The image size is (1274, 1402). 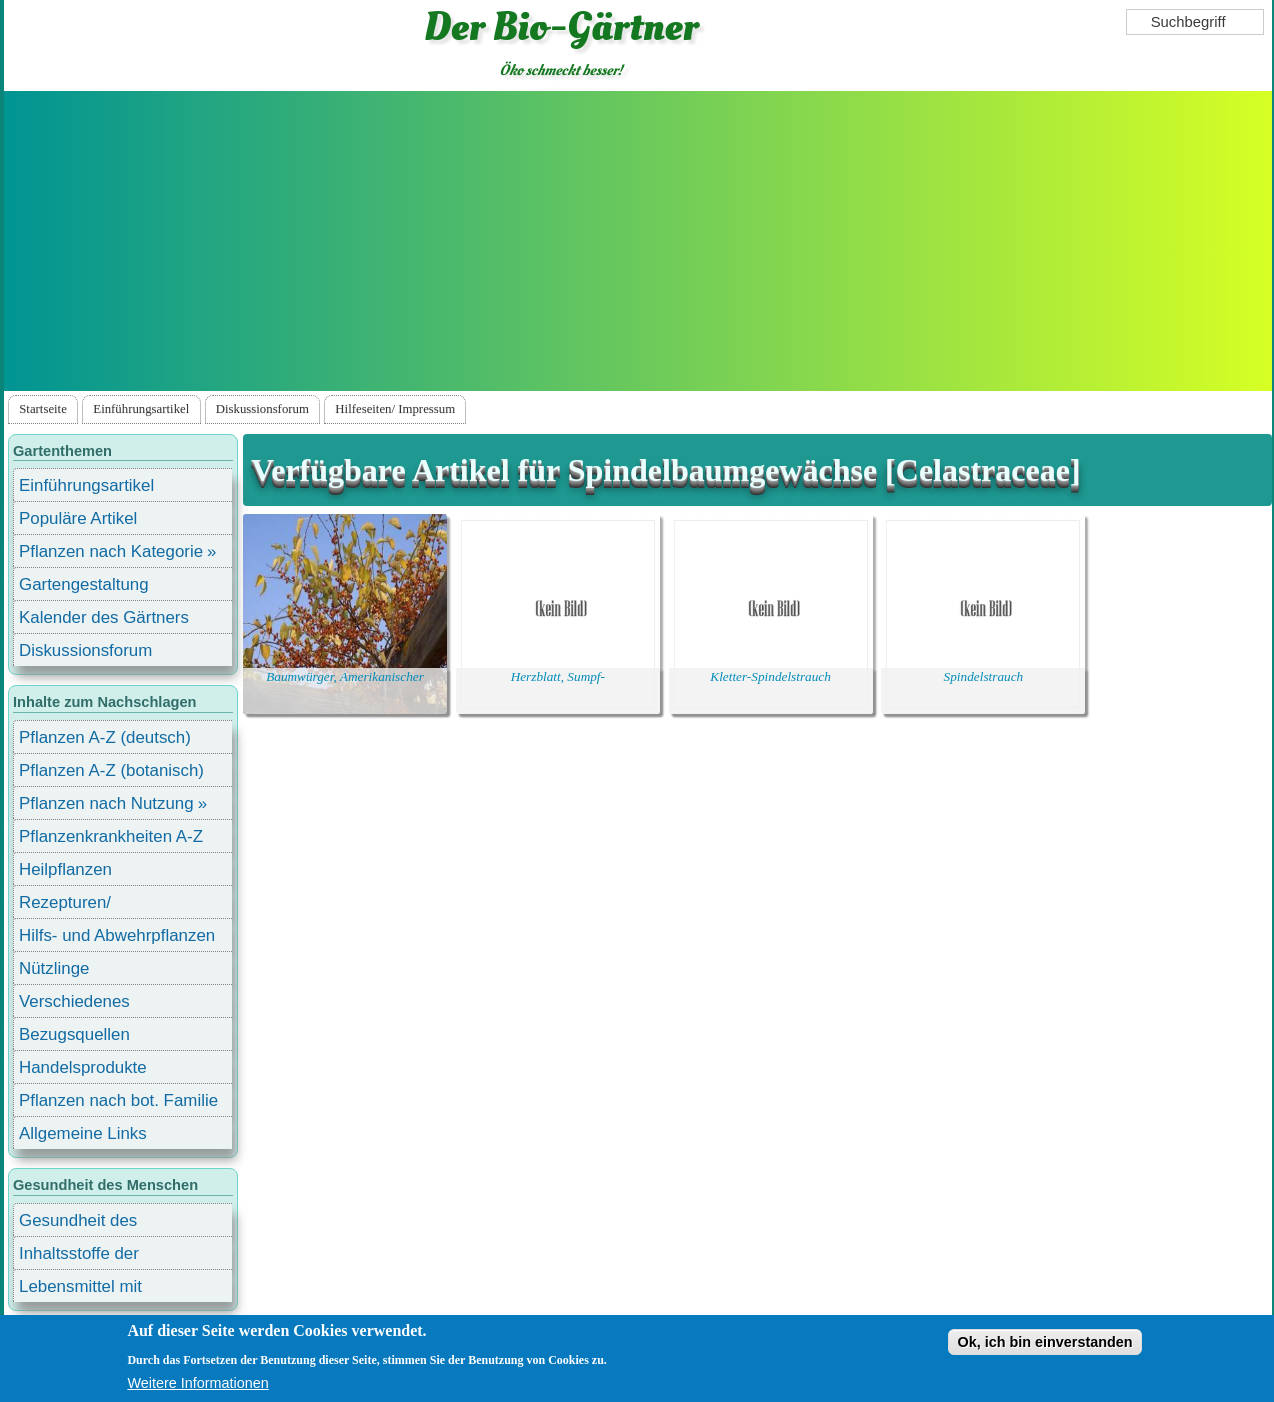 I want to click on Kletter-Spindelstrauch, so click(x=770, y=676).